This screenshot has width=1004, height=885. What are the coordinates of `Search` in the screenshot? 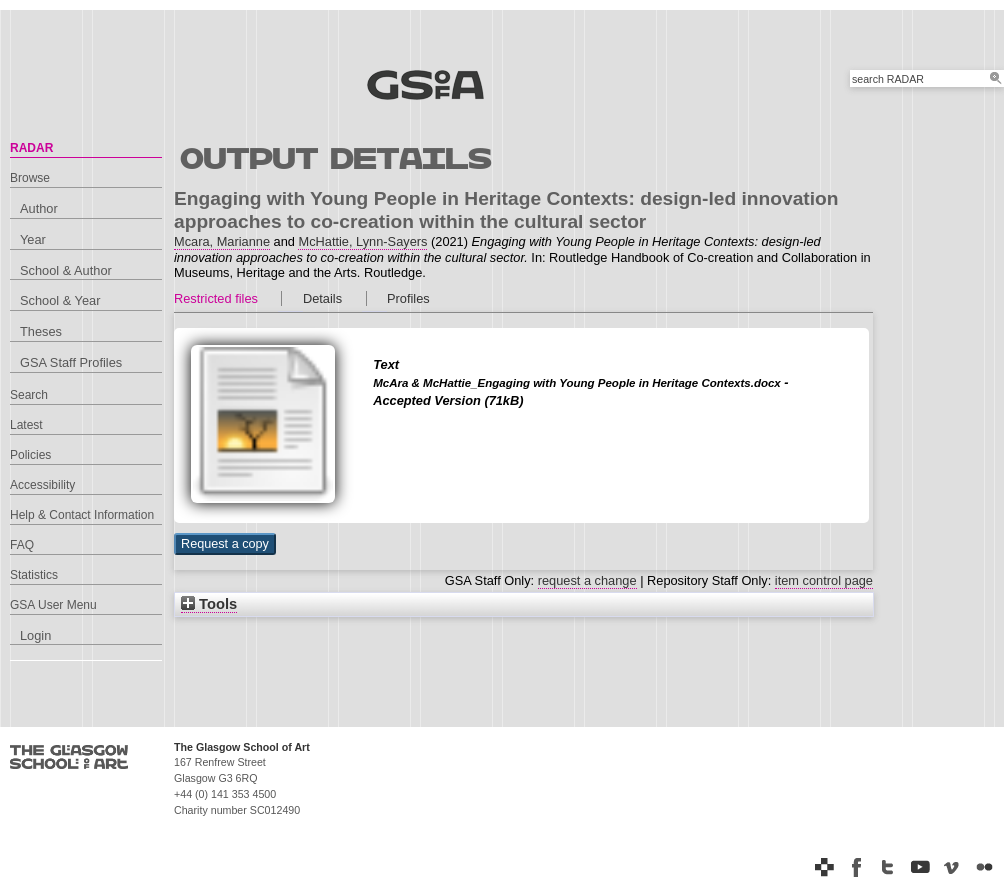 It's located at (29, 395).